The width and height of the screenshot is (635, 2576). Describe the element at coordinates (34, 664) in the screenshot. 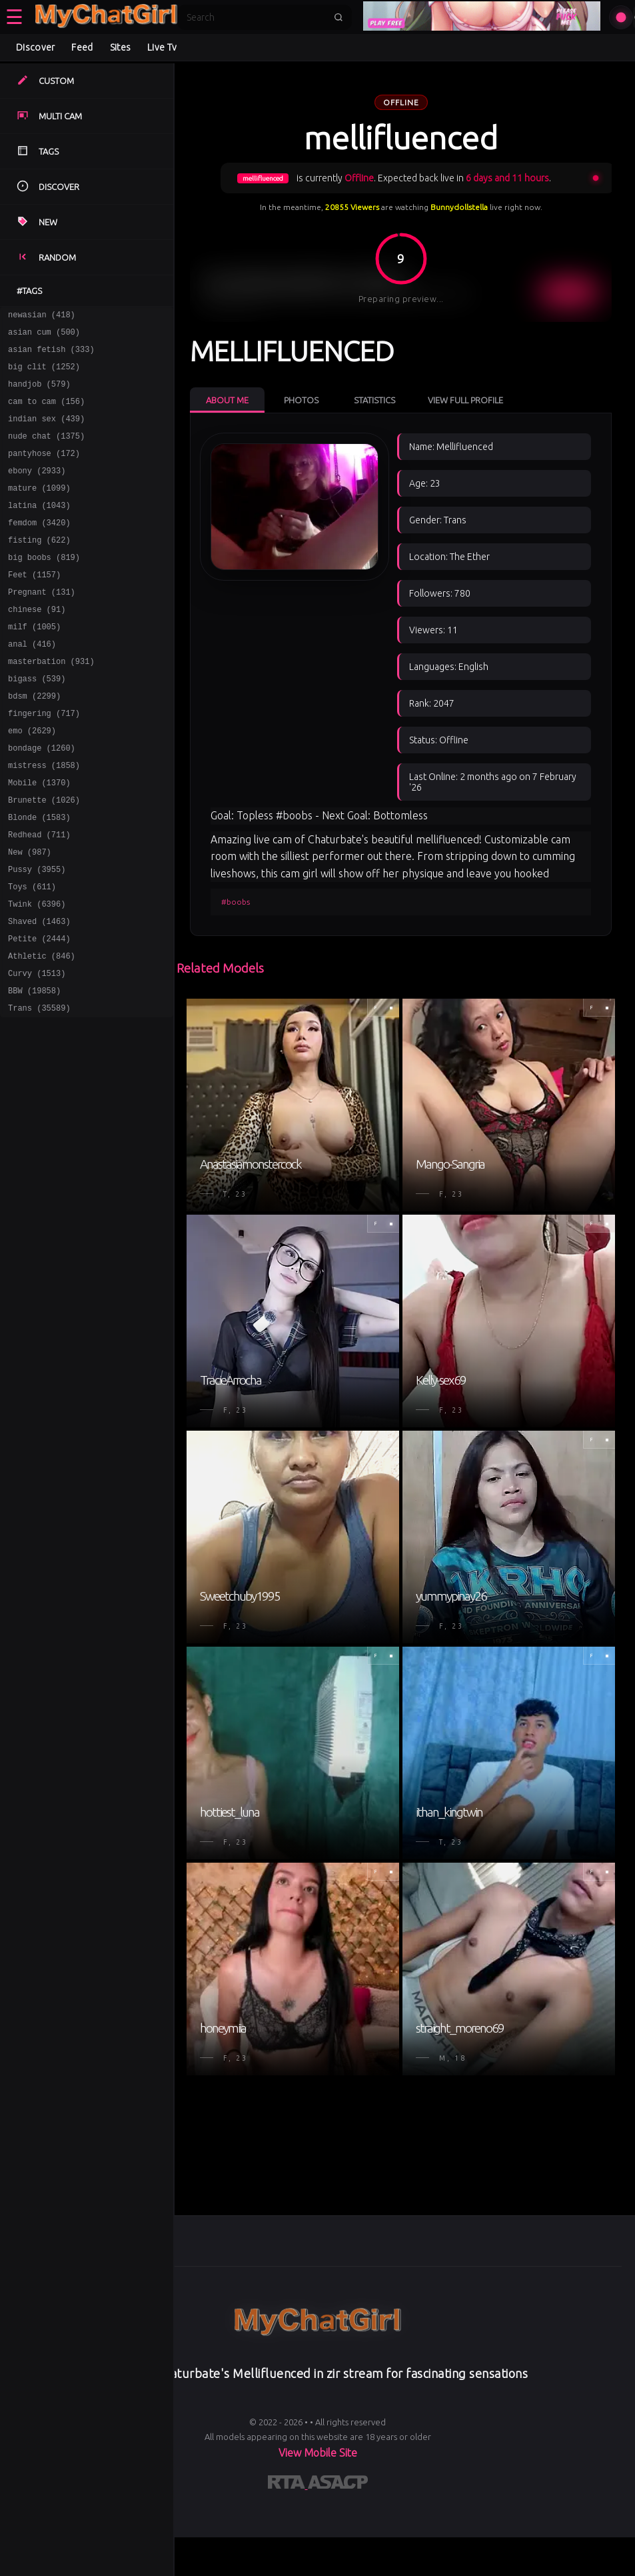

I see `milf (1005)` at that location.